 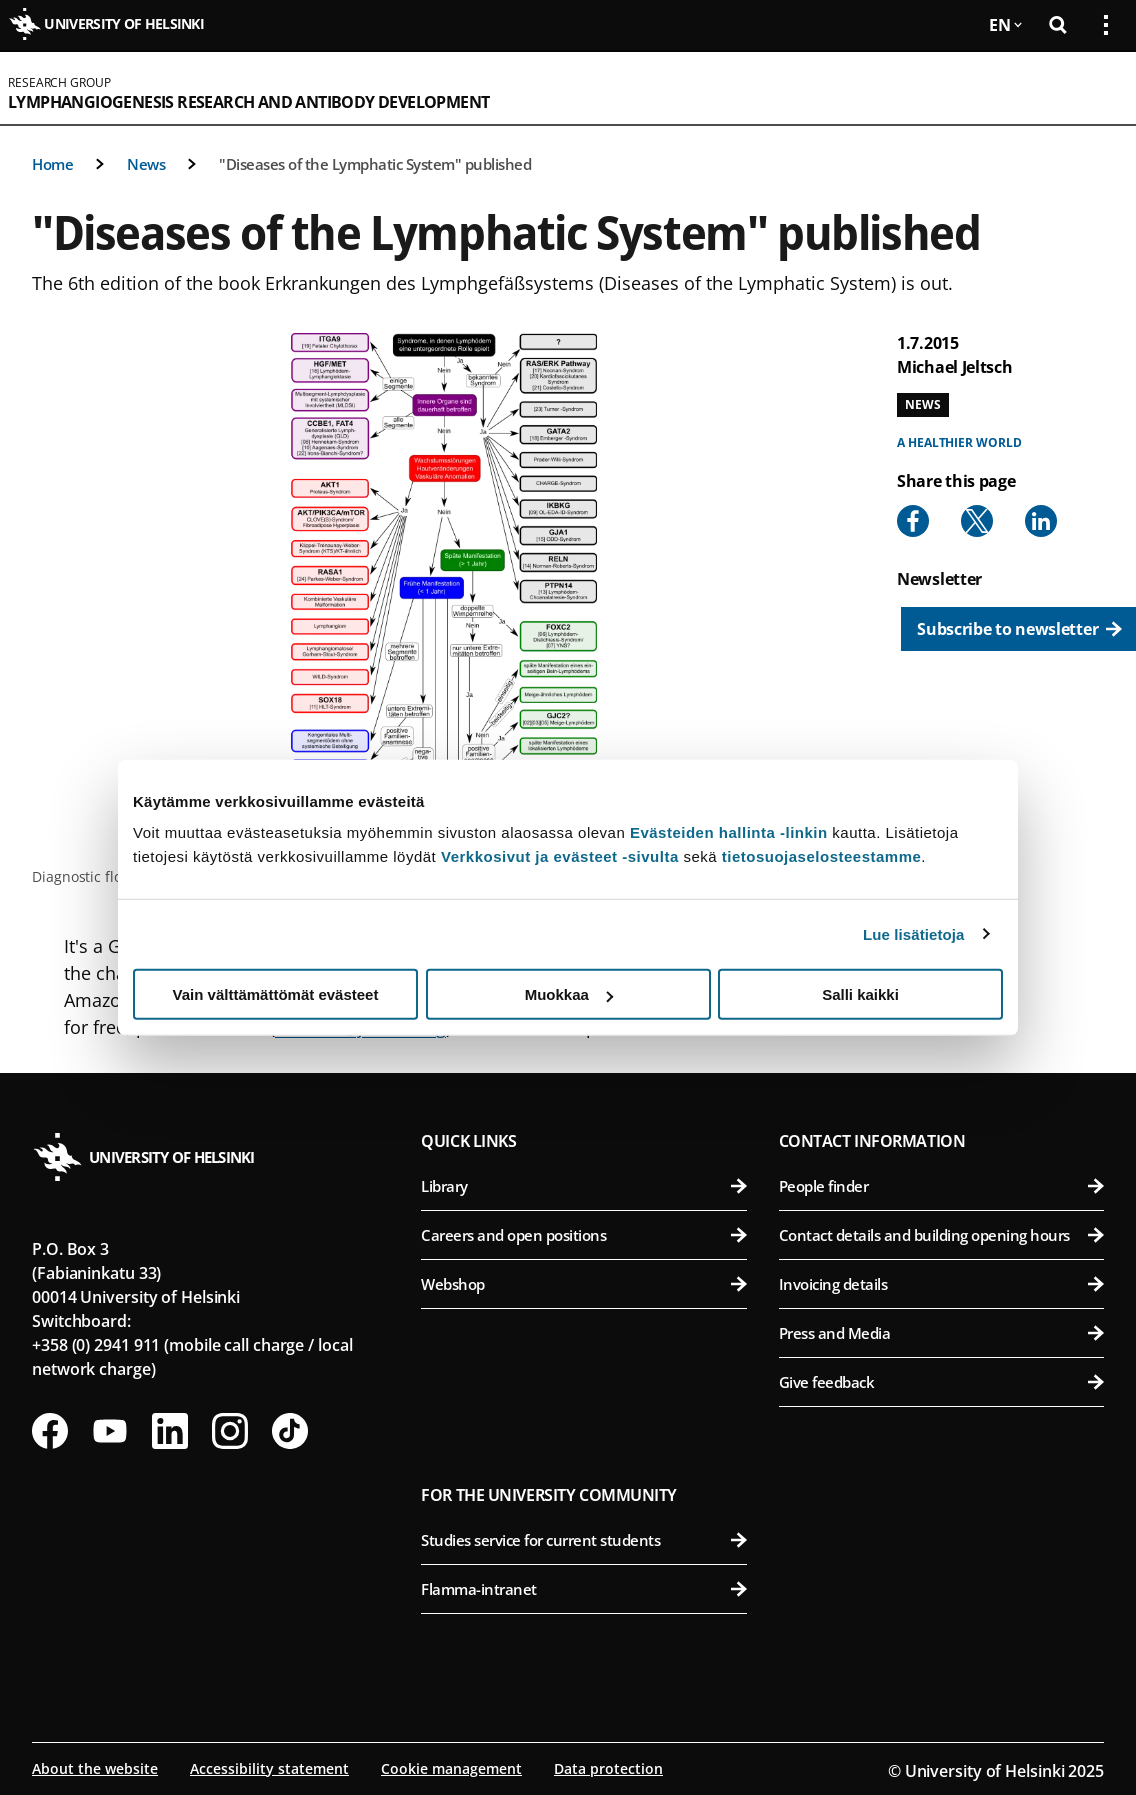 I want to click on [Share to Linkedin], so click(x=1041, y=521).